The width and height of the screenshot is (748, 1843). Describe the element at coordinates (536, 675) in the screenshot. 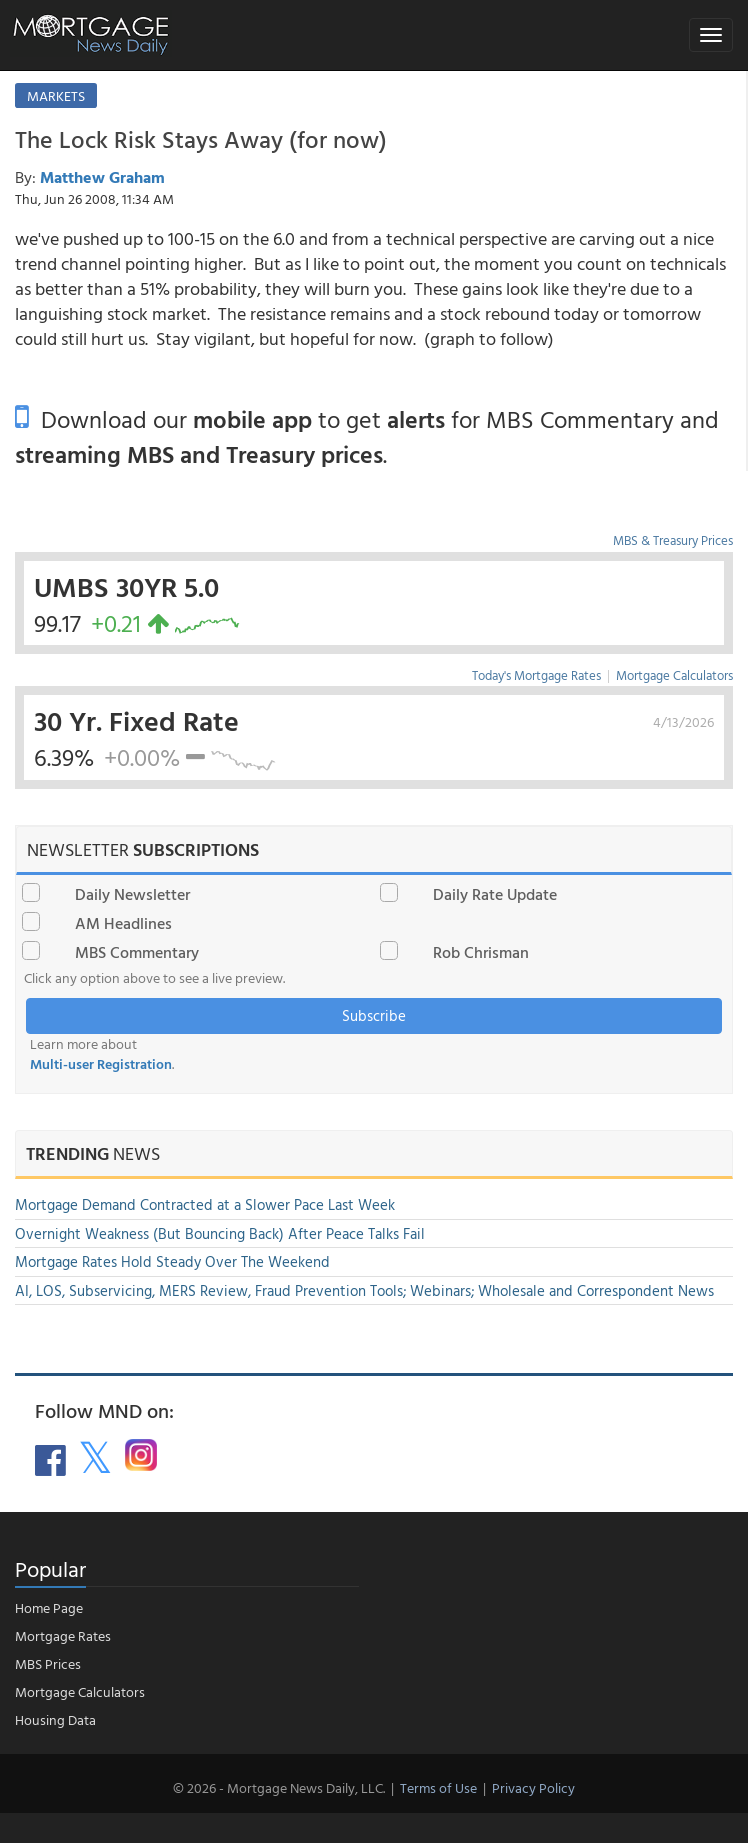

I see `Today's Mortgage Rates` at that location.